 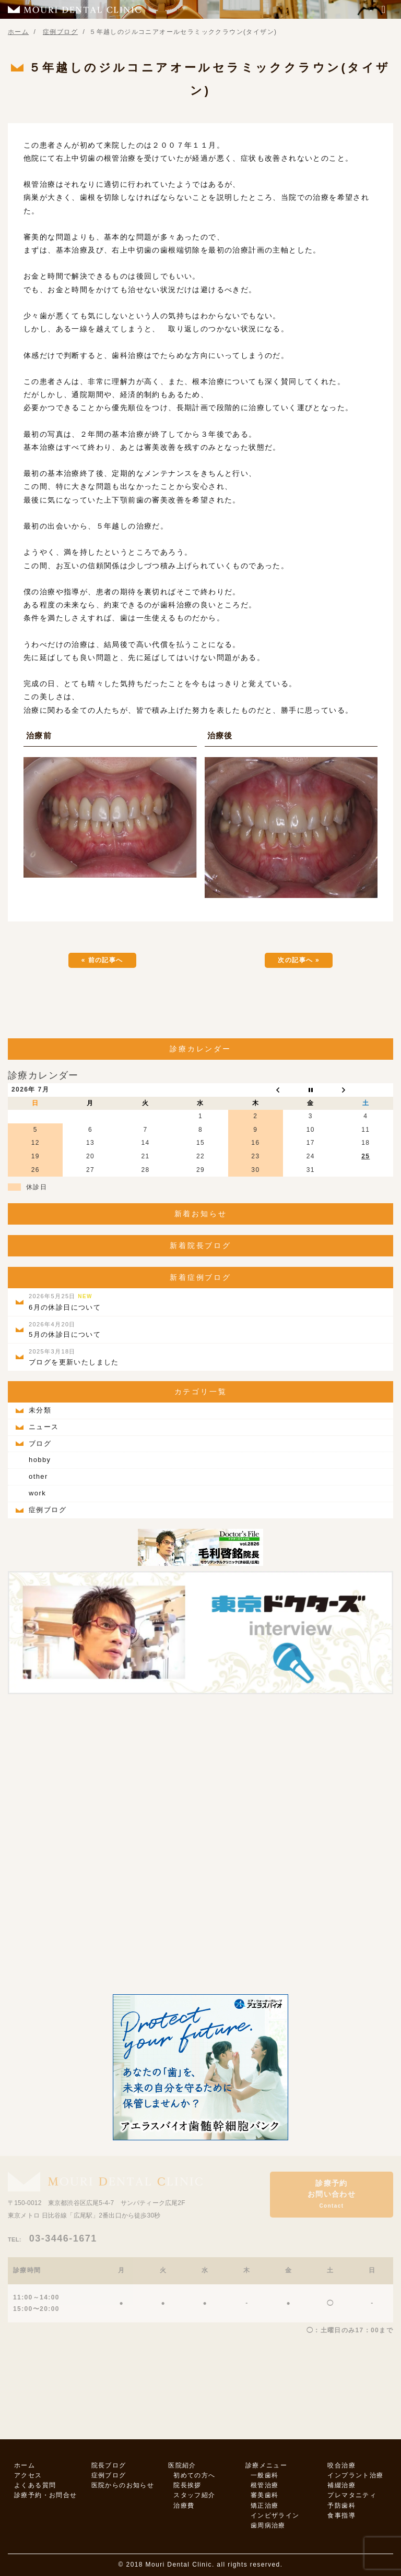 I want to click on 03-3446-1671, so click(x=52, y=2238).